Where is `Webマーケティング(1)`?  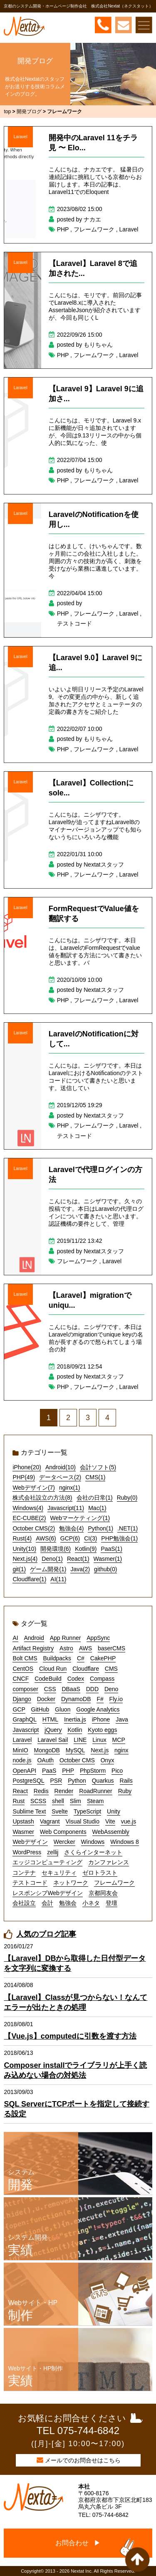
Webマーケティング(1) is located at coordinates (80, 1518).